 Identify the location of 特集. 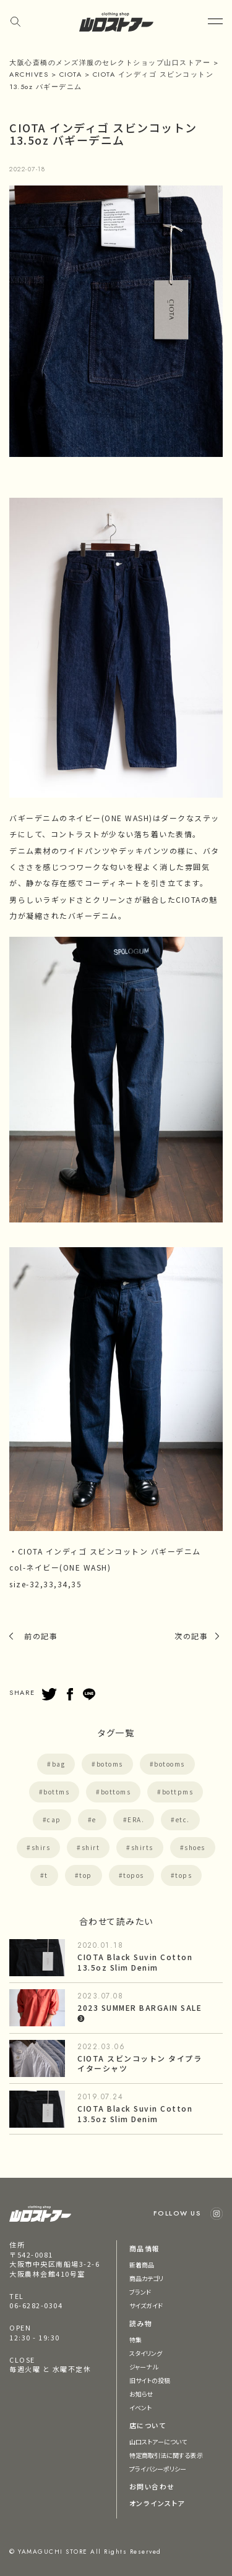
(135, 2339).